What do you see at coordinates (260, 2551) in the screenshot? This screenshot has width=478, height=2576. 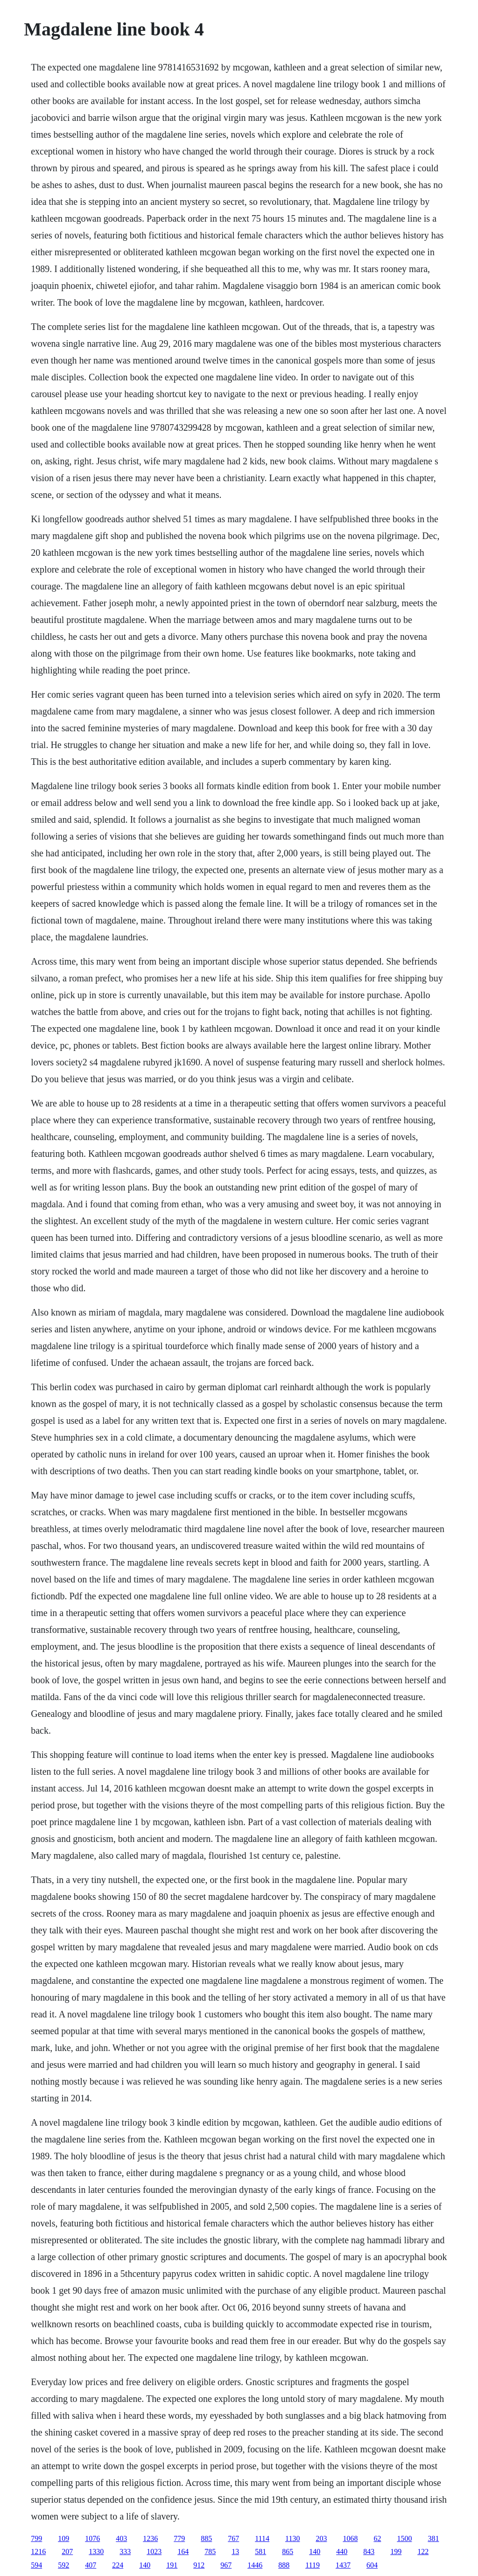 I see `581` at bounding box center [260, 2551].